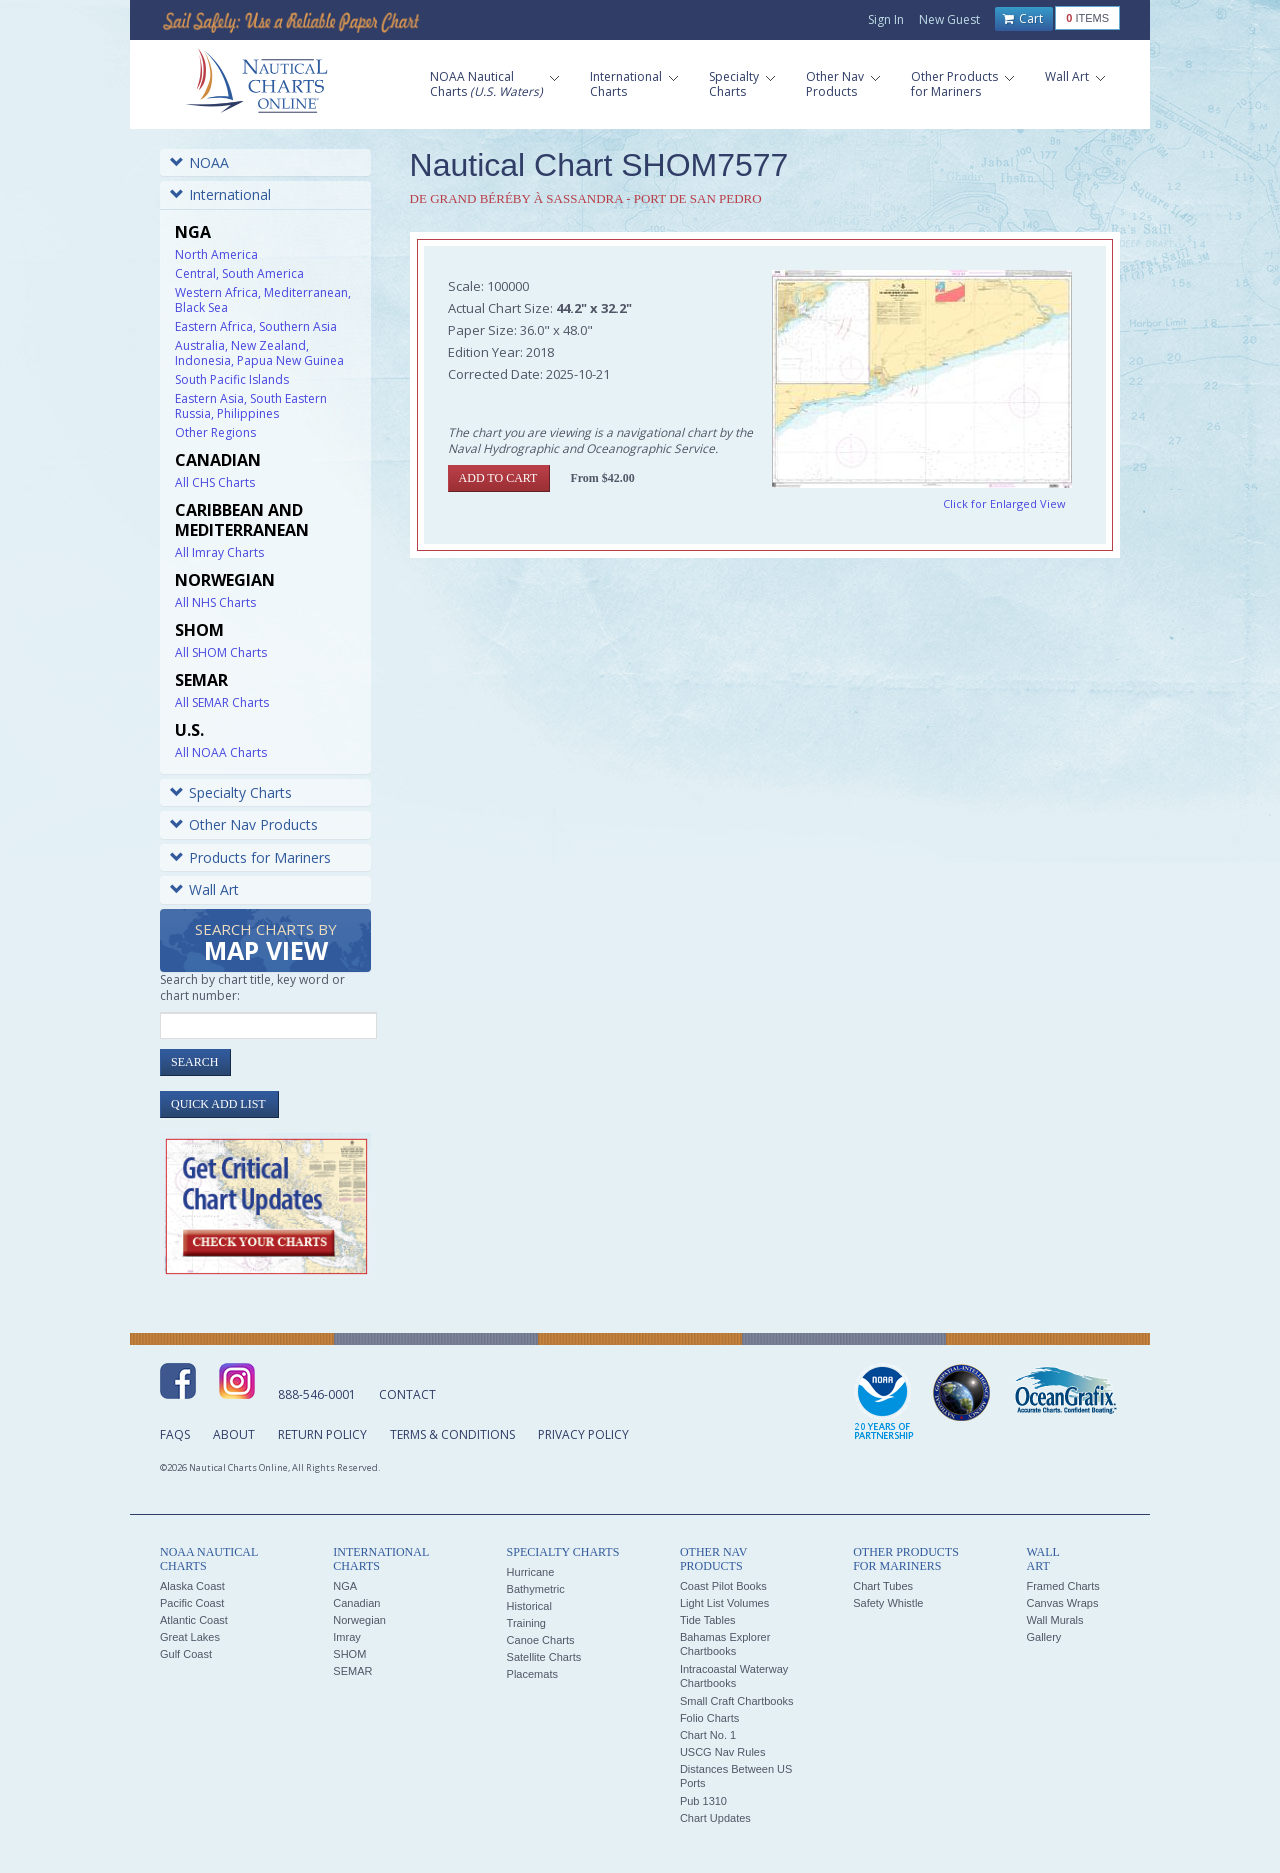 This screenshot has width=1280, height=1873. Describe the element at coordinates (544, 1657) in the screenshot. I see `Satellite Charts` at that location.